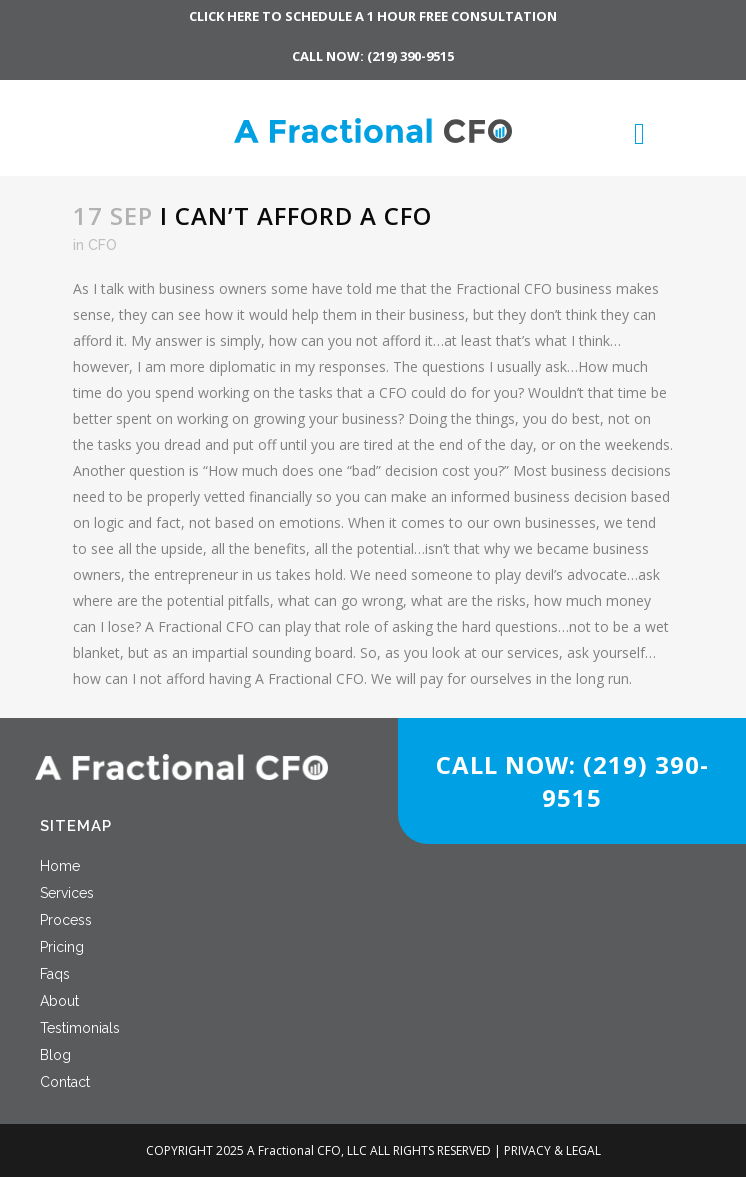 Image resolution: width=746 pixels, height=1177 pixels. I want to click on Pricing, so click(62, 947).